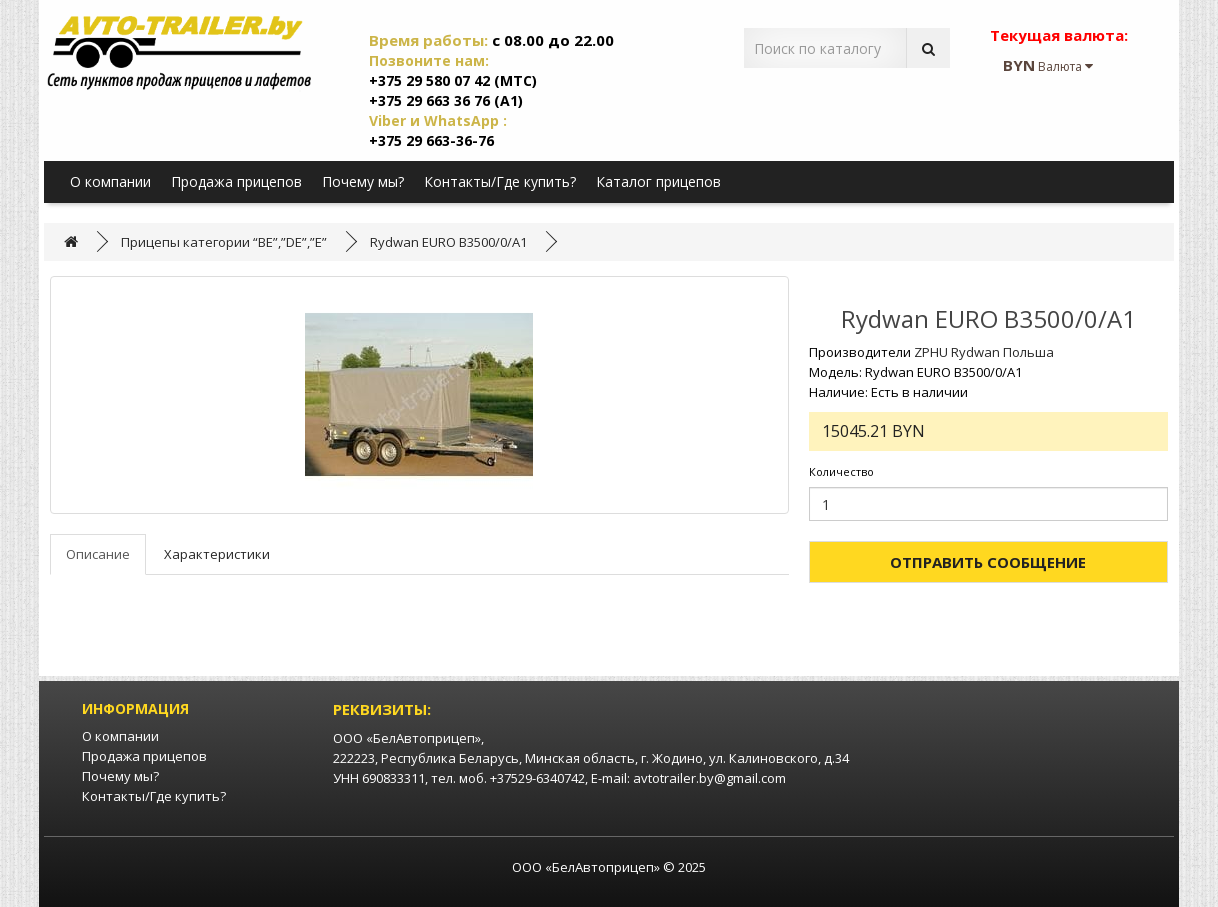  I want to click on О компании, so click(110, 181).